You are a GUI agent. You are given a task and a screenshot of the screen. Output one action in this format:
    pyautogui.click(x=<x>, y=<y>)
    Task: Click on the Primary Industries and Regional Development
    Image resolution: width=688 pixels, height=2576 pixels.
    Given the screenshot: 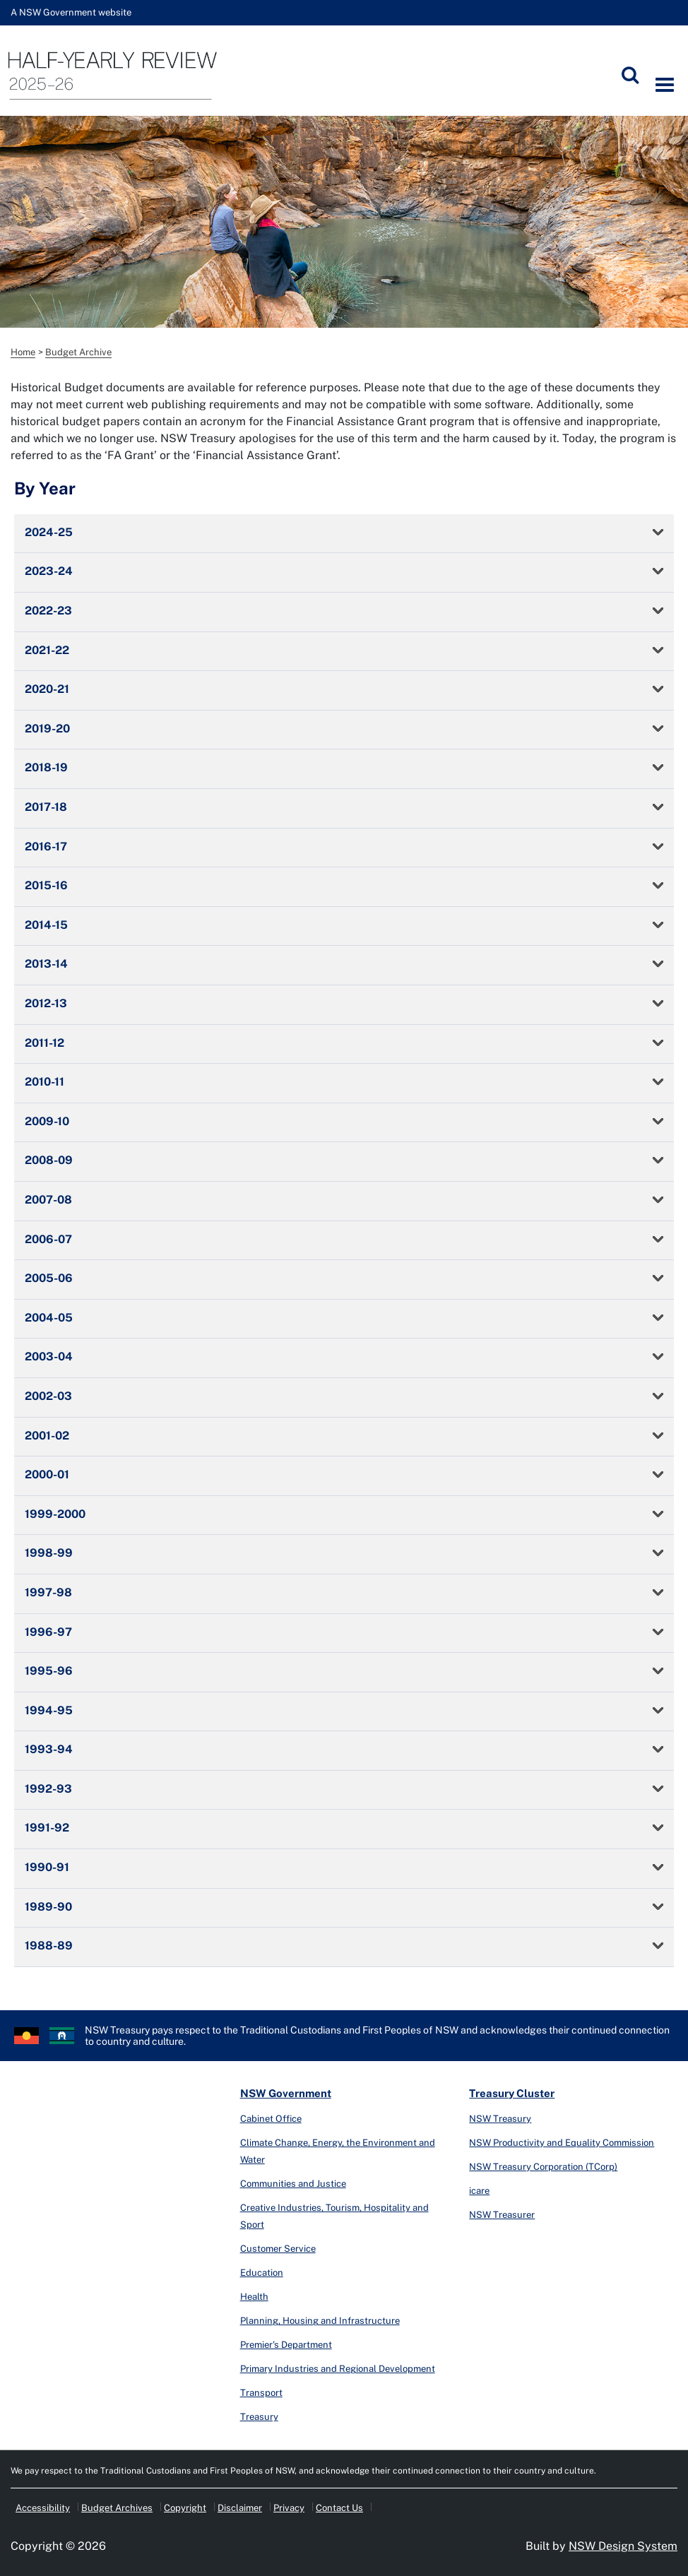 What is the action you would take?
    pyautogui.click(x=337, y=2368)
    